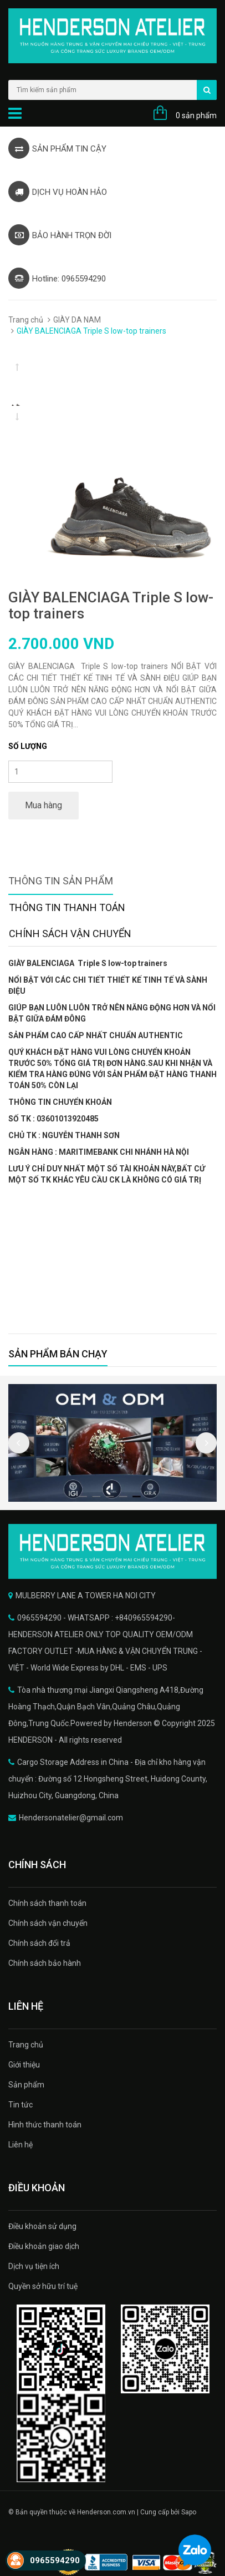 This screenshot has height=2576, width=225. What do you see at coordinates (20, 2104) in the screenshot?
I see `Tin tức` at bounding box center [20, 2104].